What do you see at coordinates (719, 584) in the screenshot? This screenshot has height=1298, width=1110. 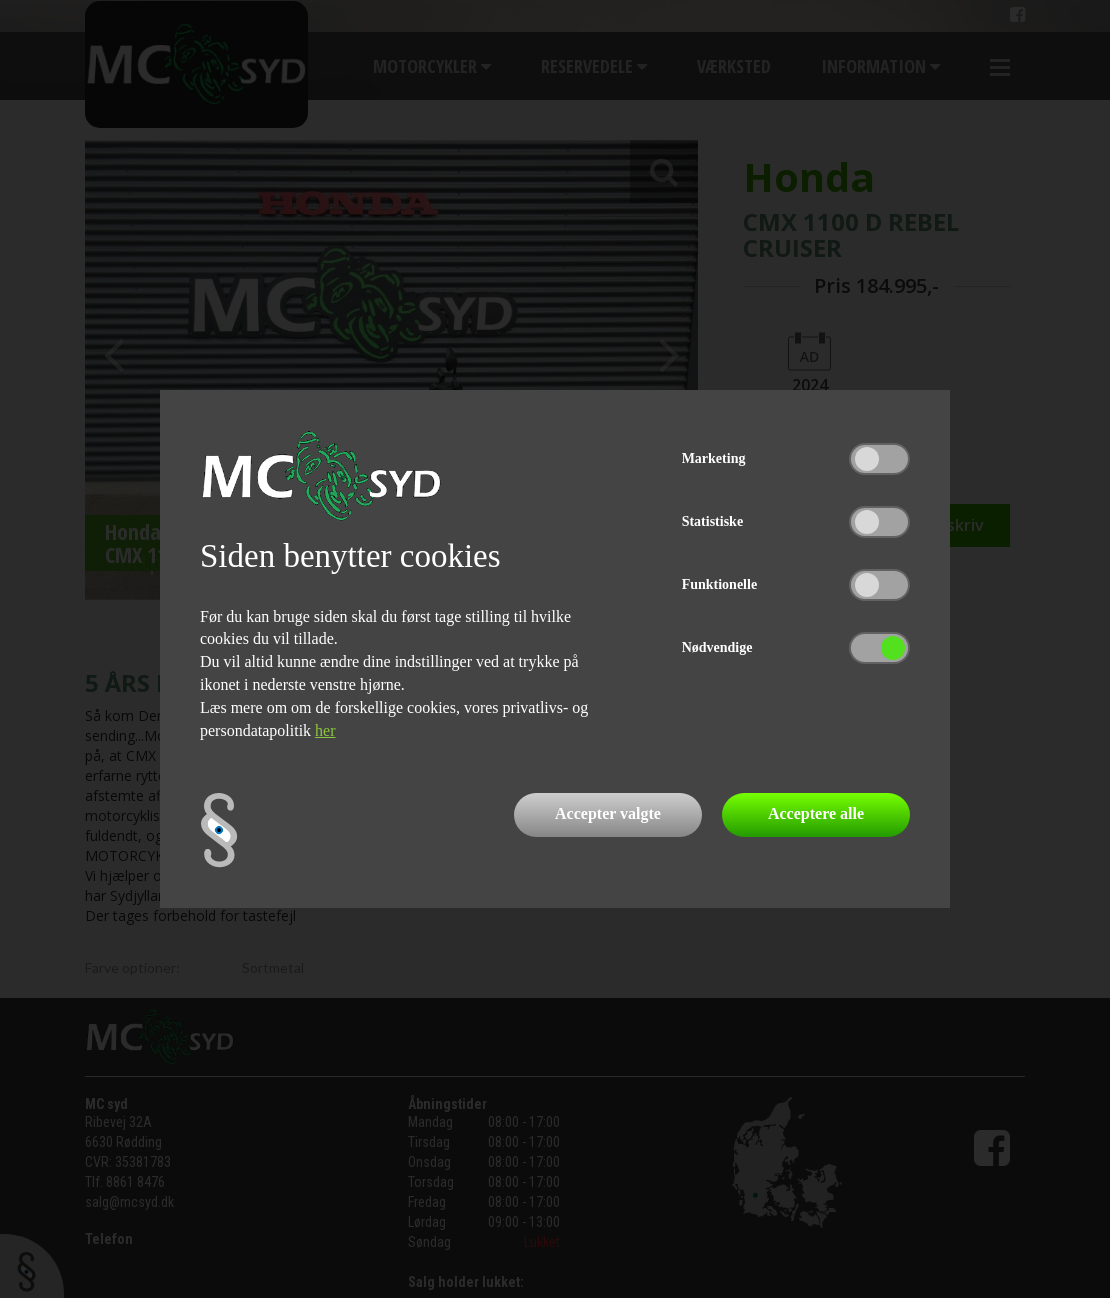 I see `Funktionelle` at bounding box center [719, 584].